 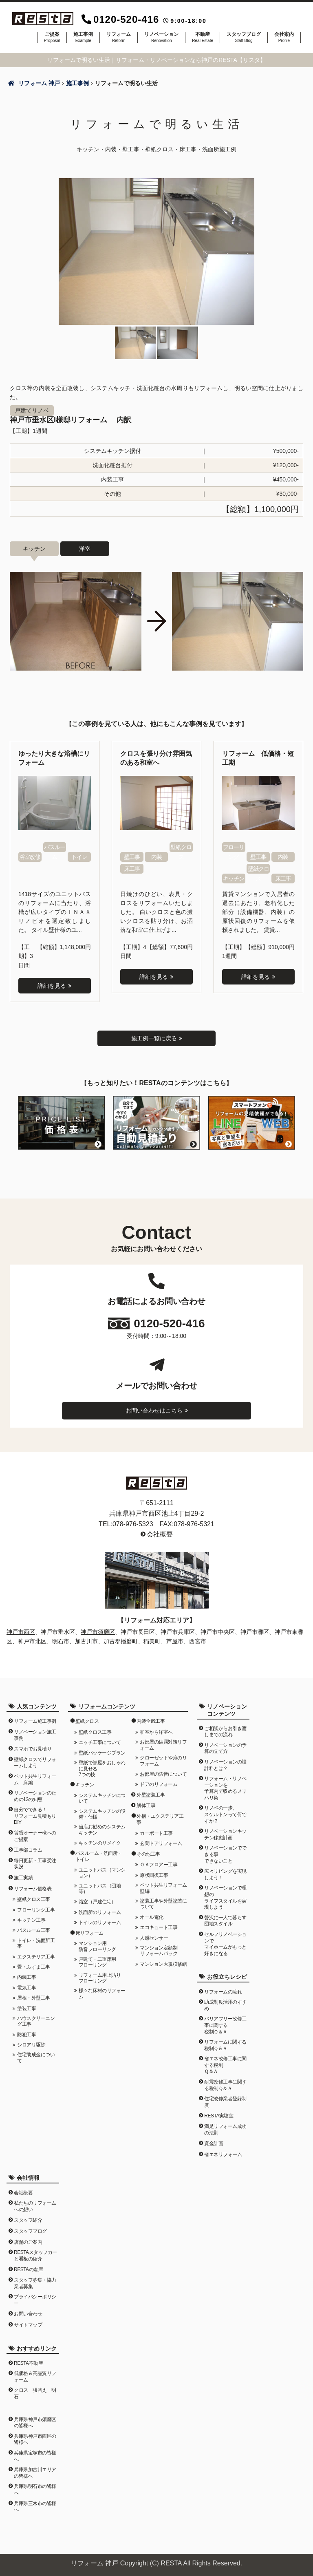 What do you see at coordinates (28, 2324) in the screenshot?
I see `サイトマップ` at bounding box center [28, 2324].